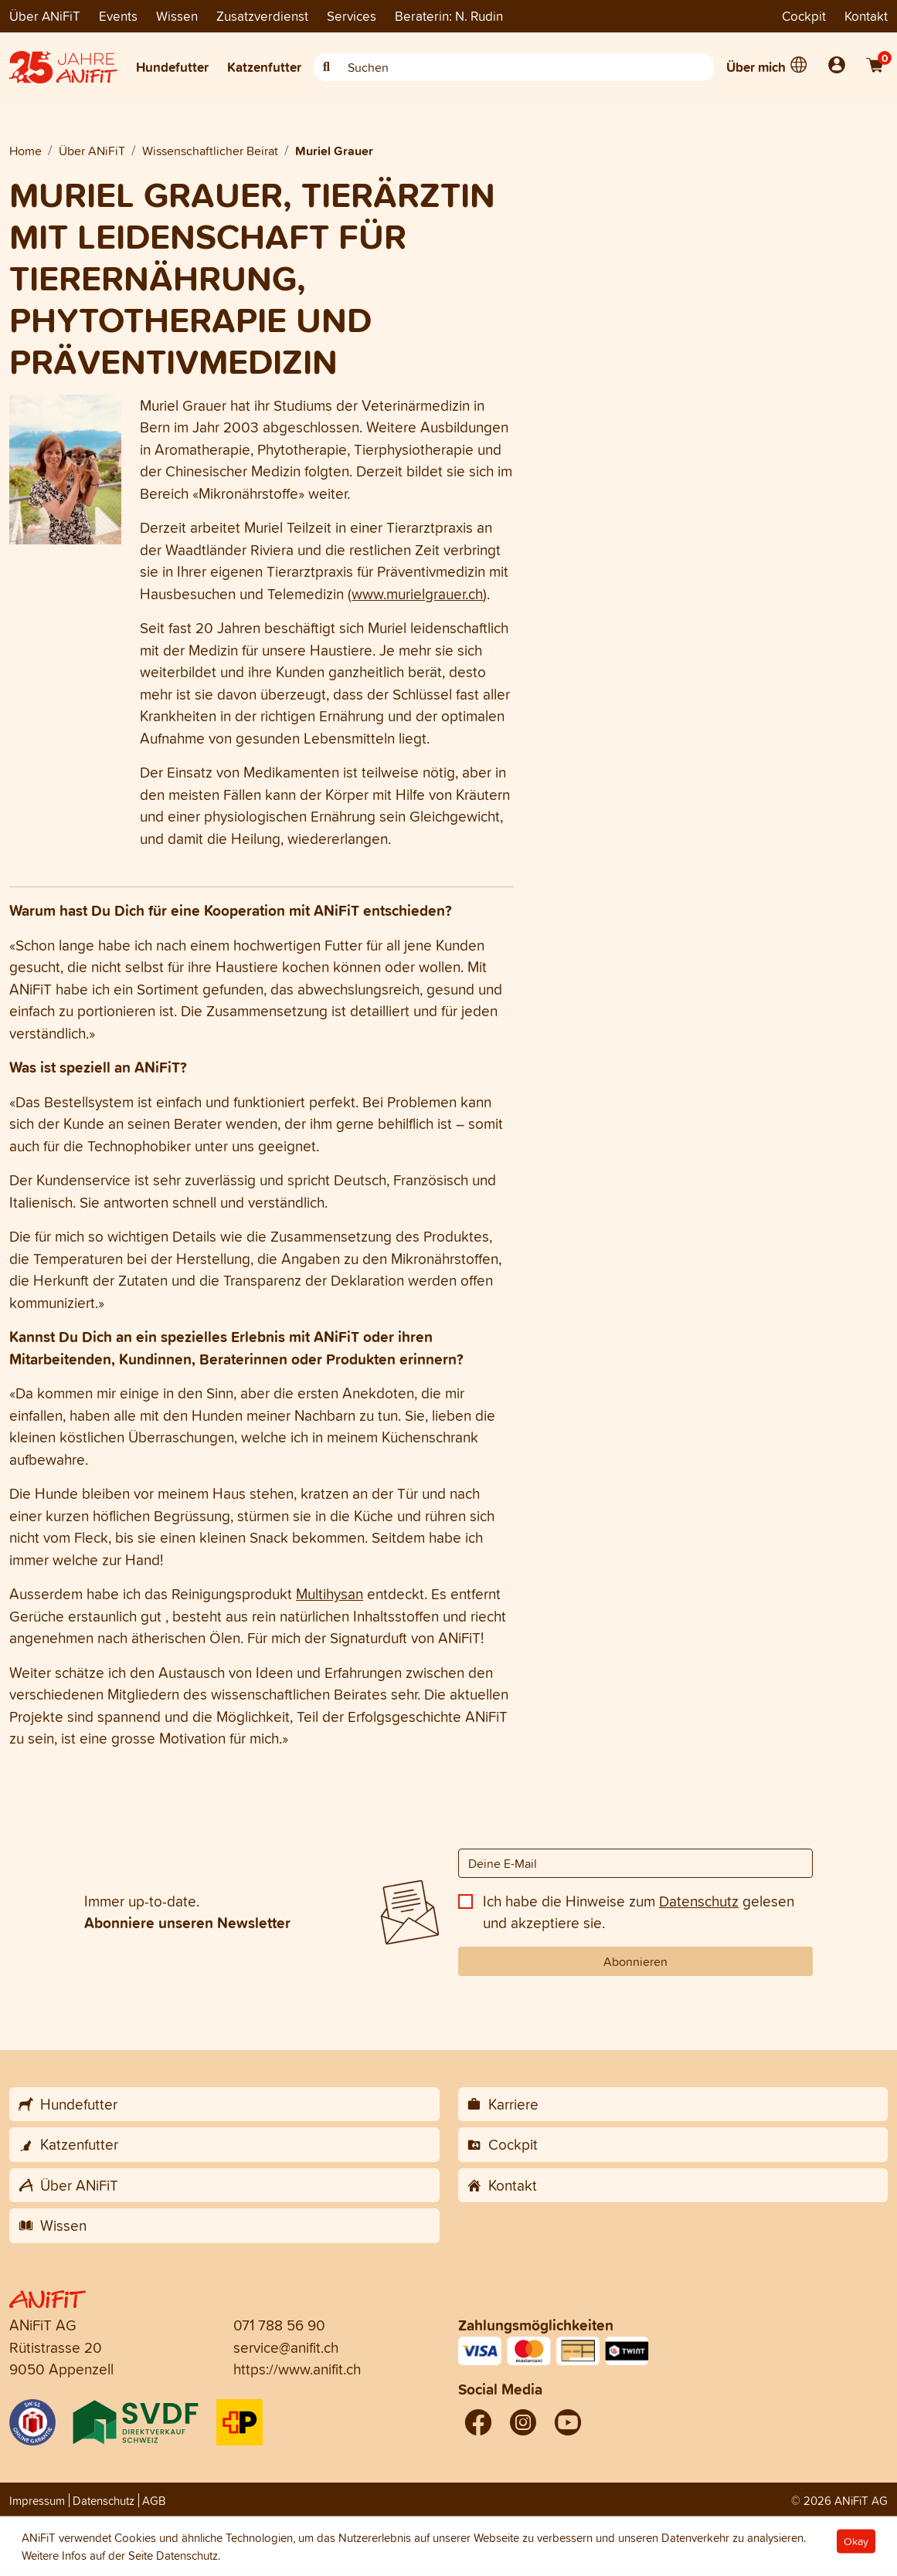 This screenshot has height=2576, width=897. I want to click on Datenschutz, so click(699, 1901).